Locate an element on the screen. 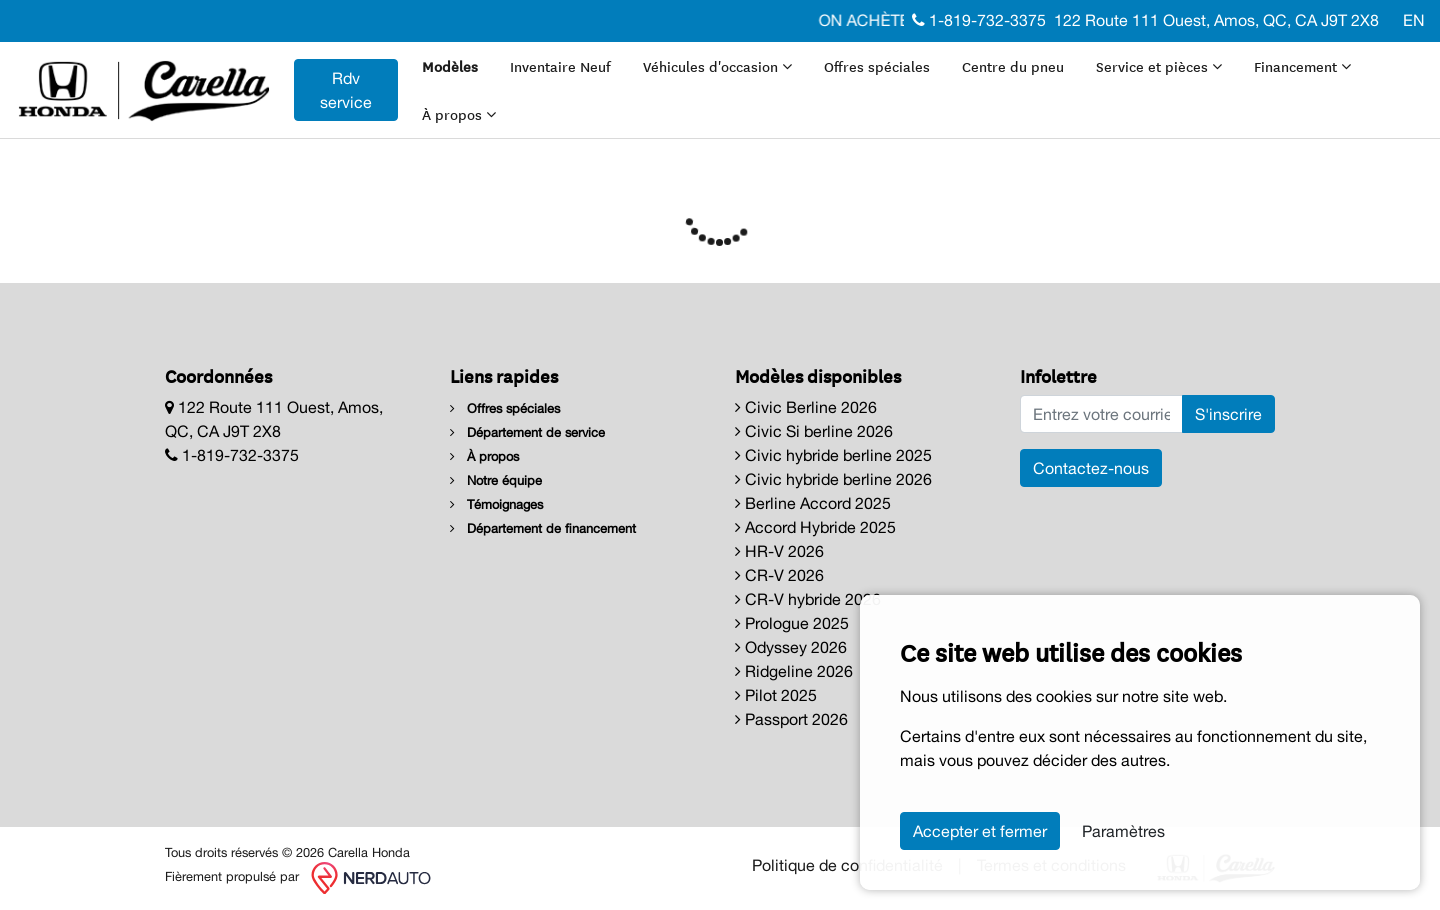 This screenshot has width=1440, height=910. À propos is located at coordinates (459, 114).